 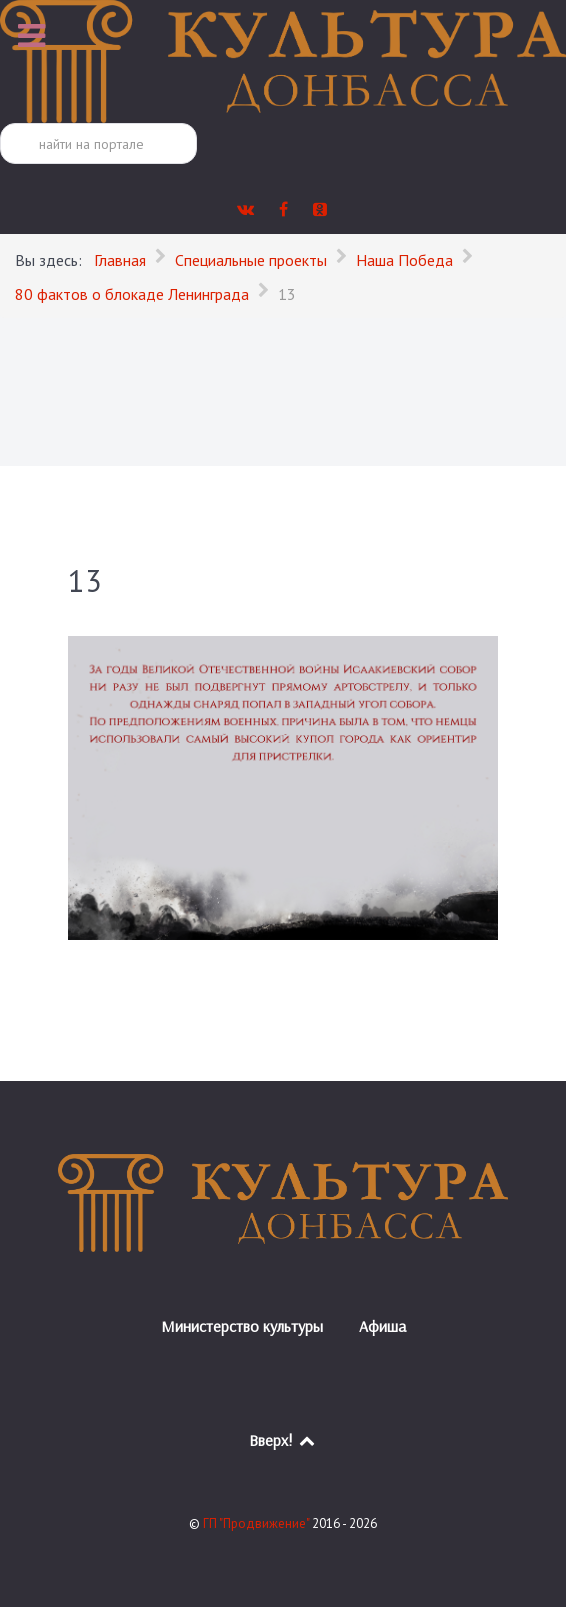 I want to click on Поиск, so click(x=0, y=123).